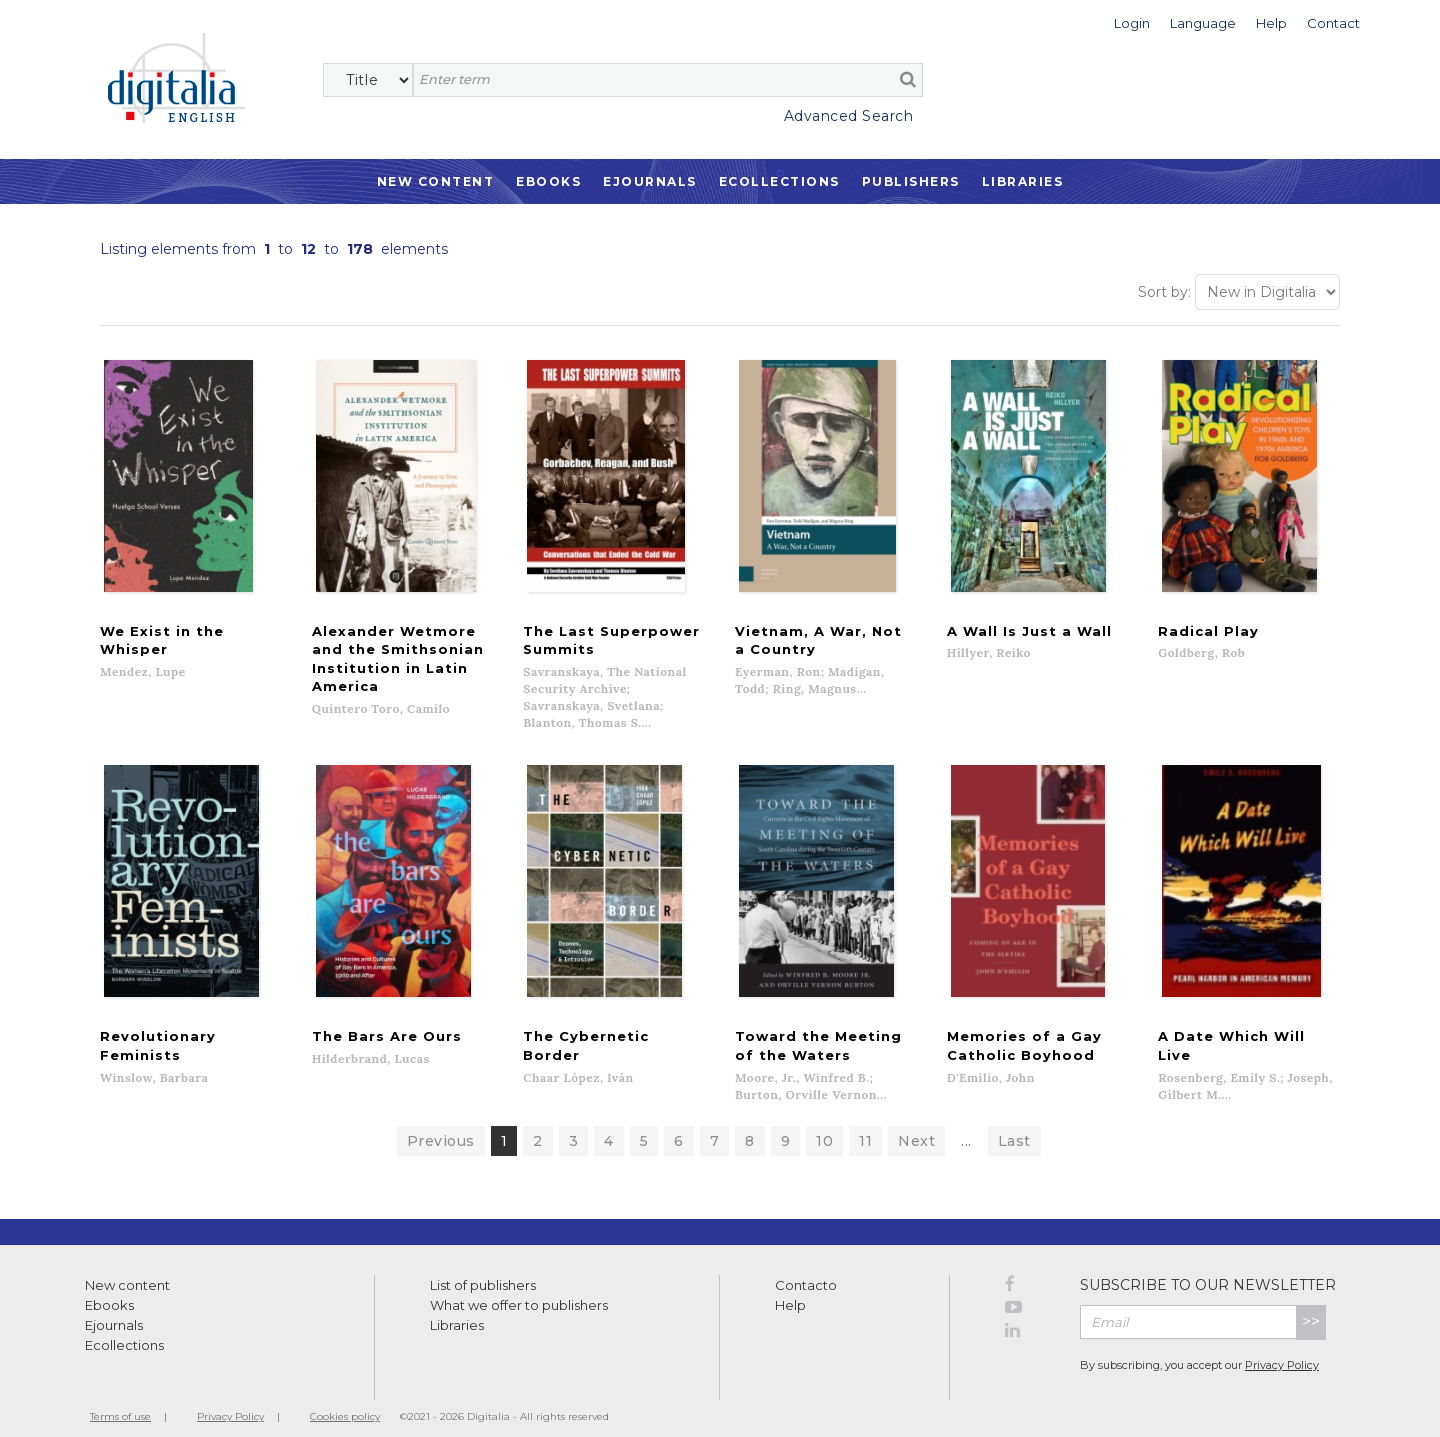  I want to click on Privacy Policy, so click(1282, 1348).